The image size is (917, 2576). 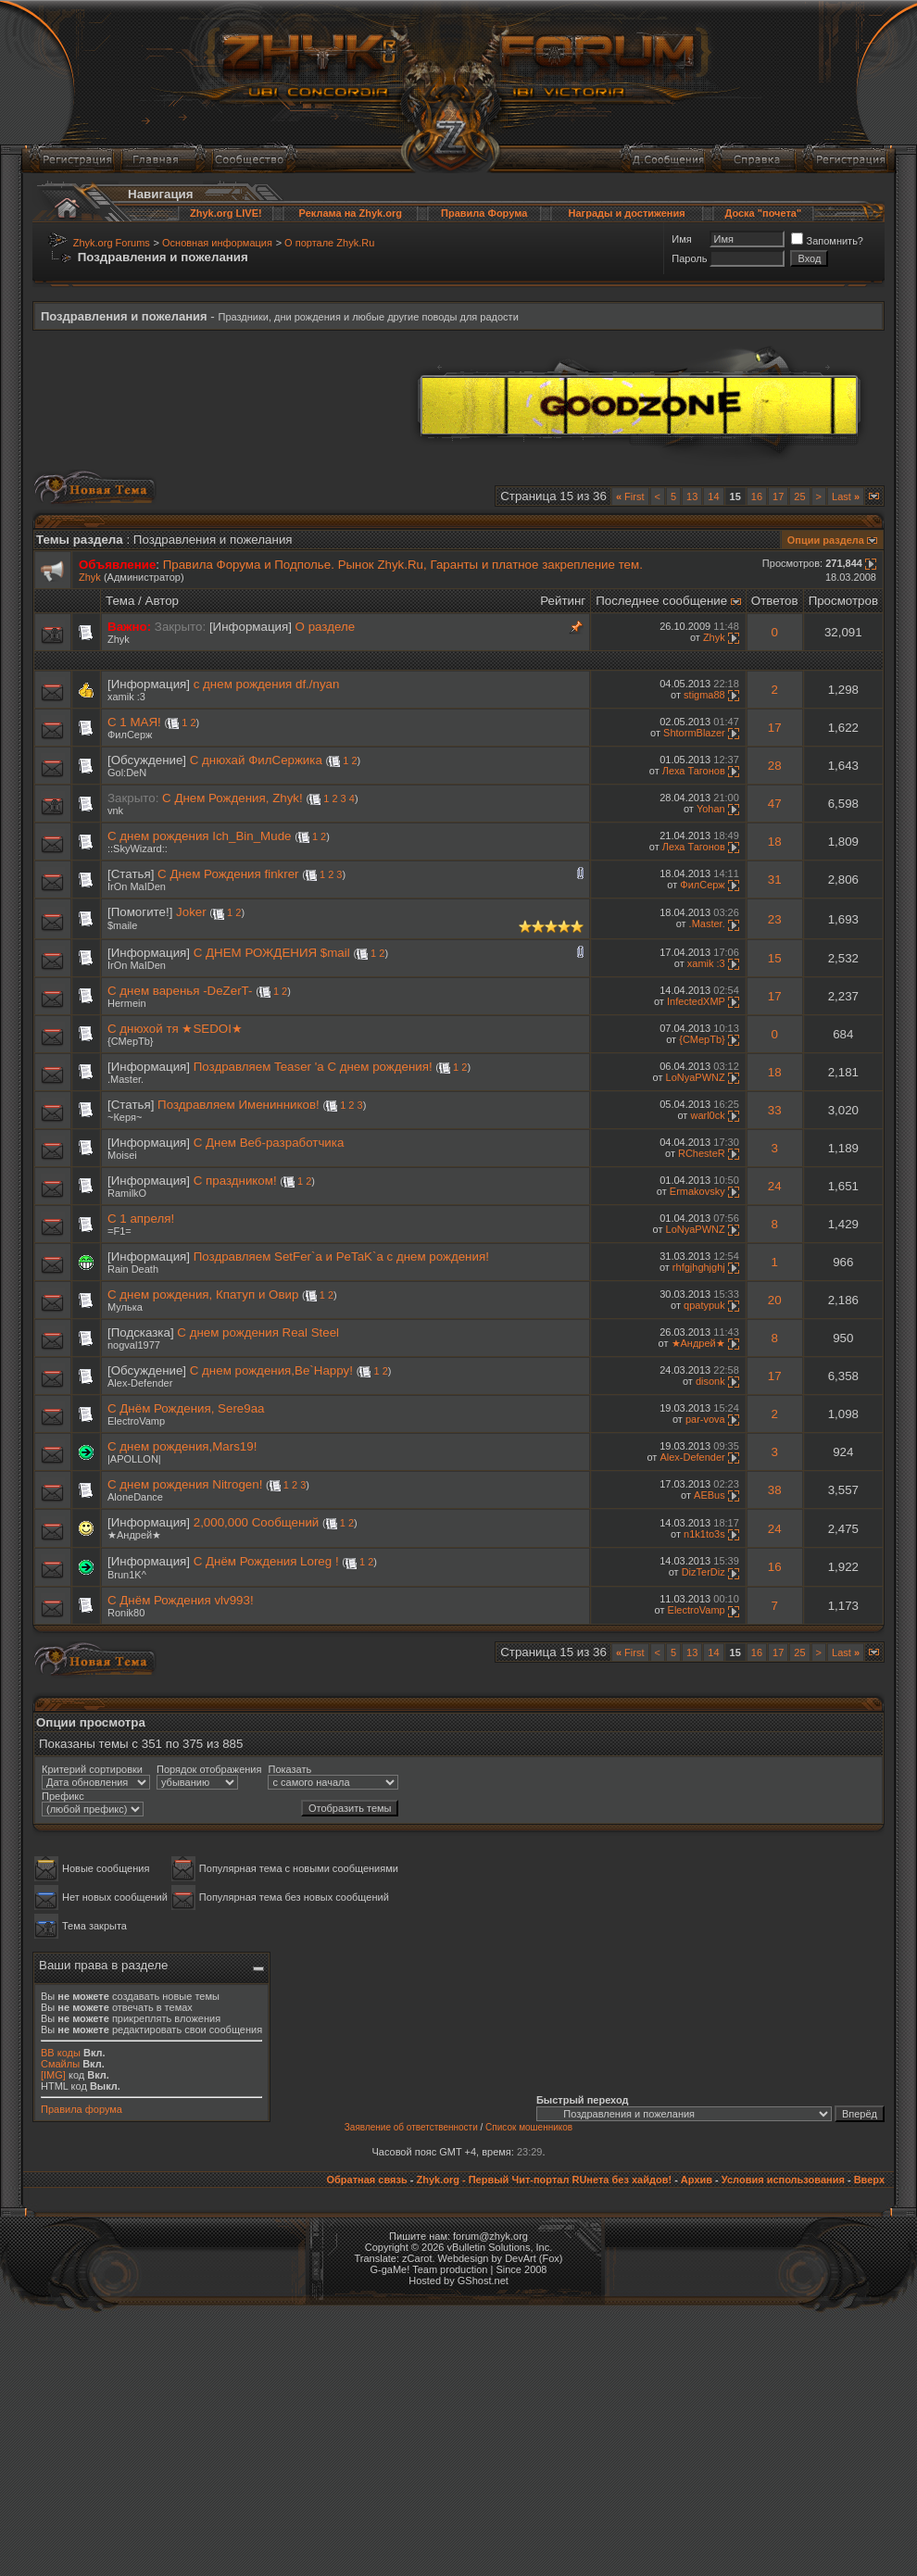 I want to click on Леха Тагонов, so click(x=693, y=770).